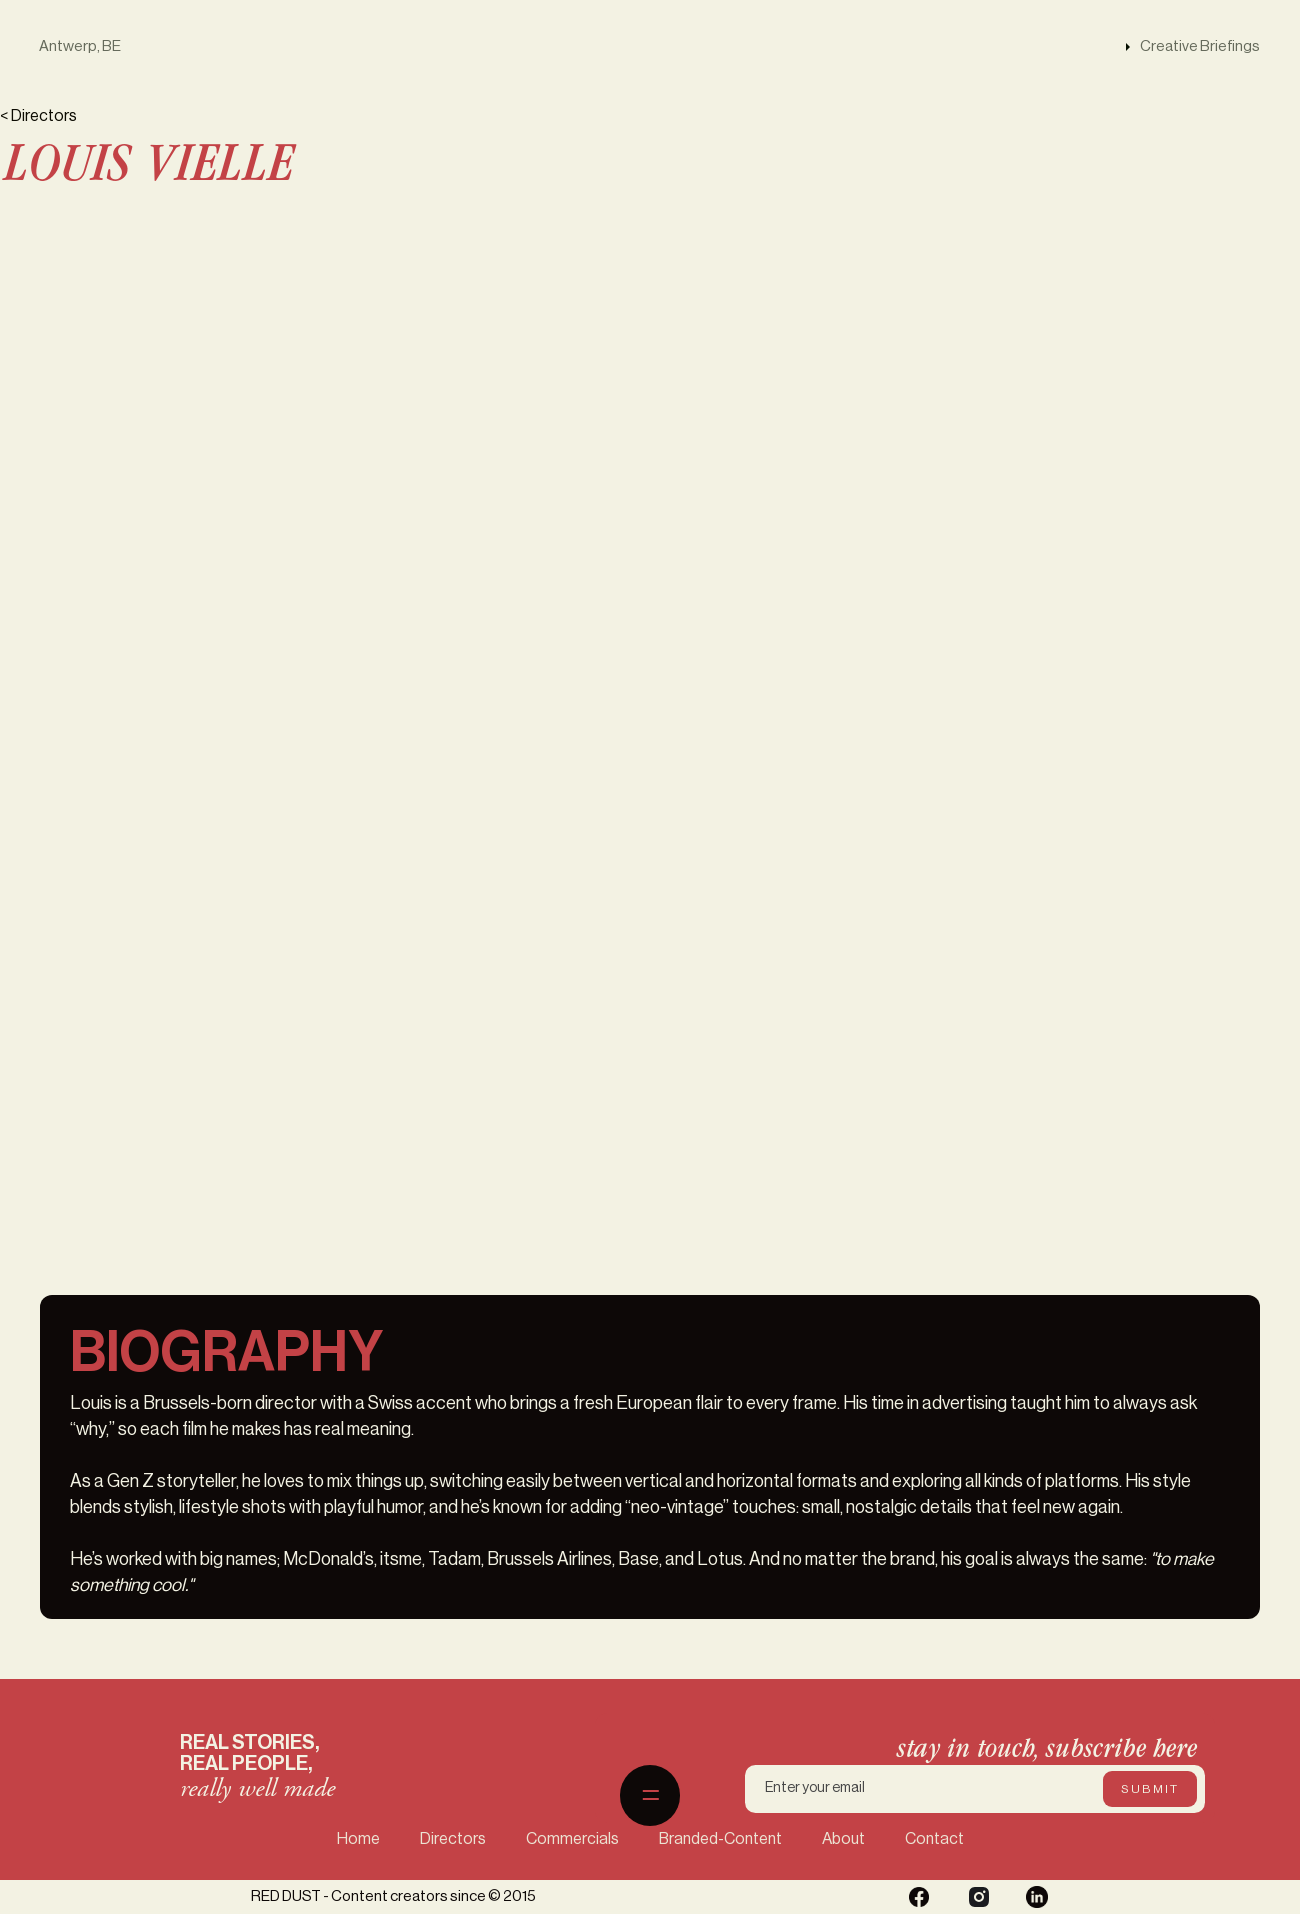  I want to click on [open lightbox], so click(980, 275).